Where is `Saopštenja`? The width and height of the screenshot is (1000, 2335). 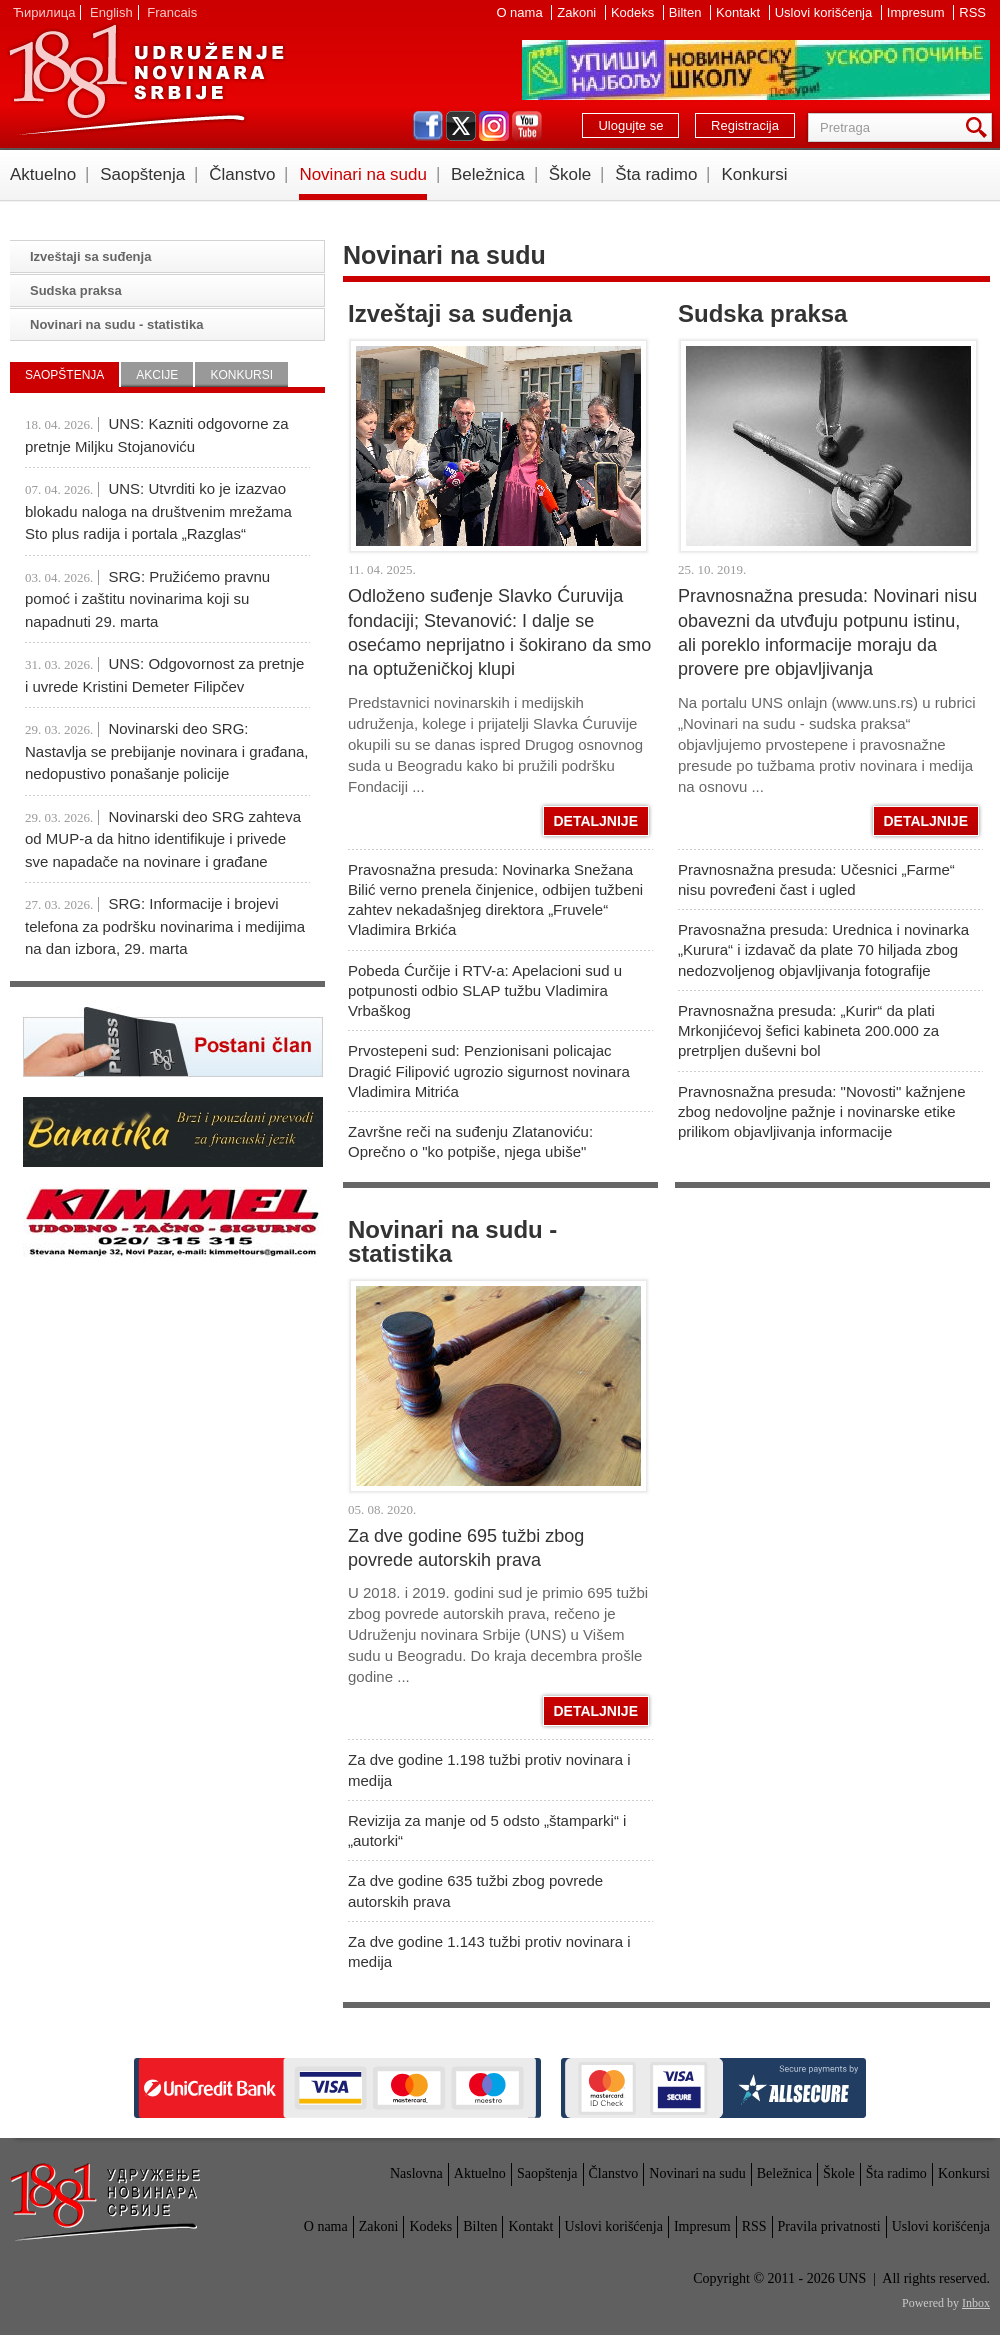 Saopštenja is located at coordinates (142, 174).